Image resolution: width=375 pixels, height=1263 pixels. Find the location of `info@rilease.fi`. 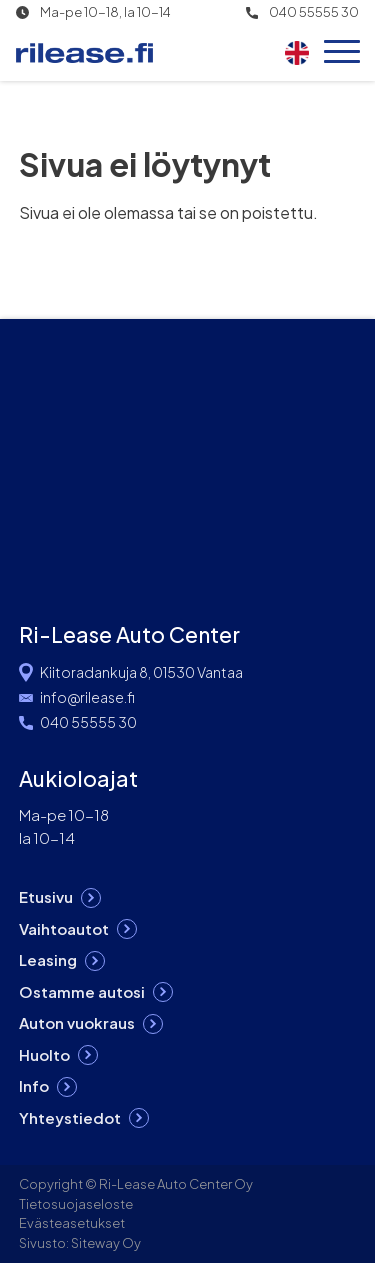

info@rilease.fi is located at coordinates (87, 697).